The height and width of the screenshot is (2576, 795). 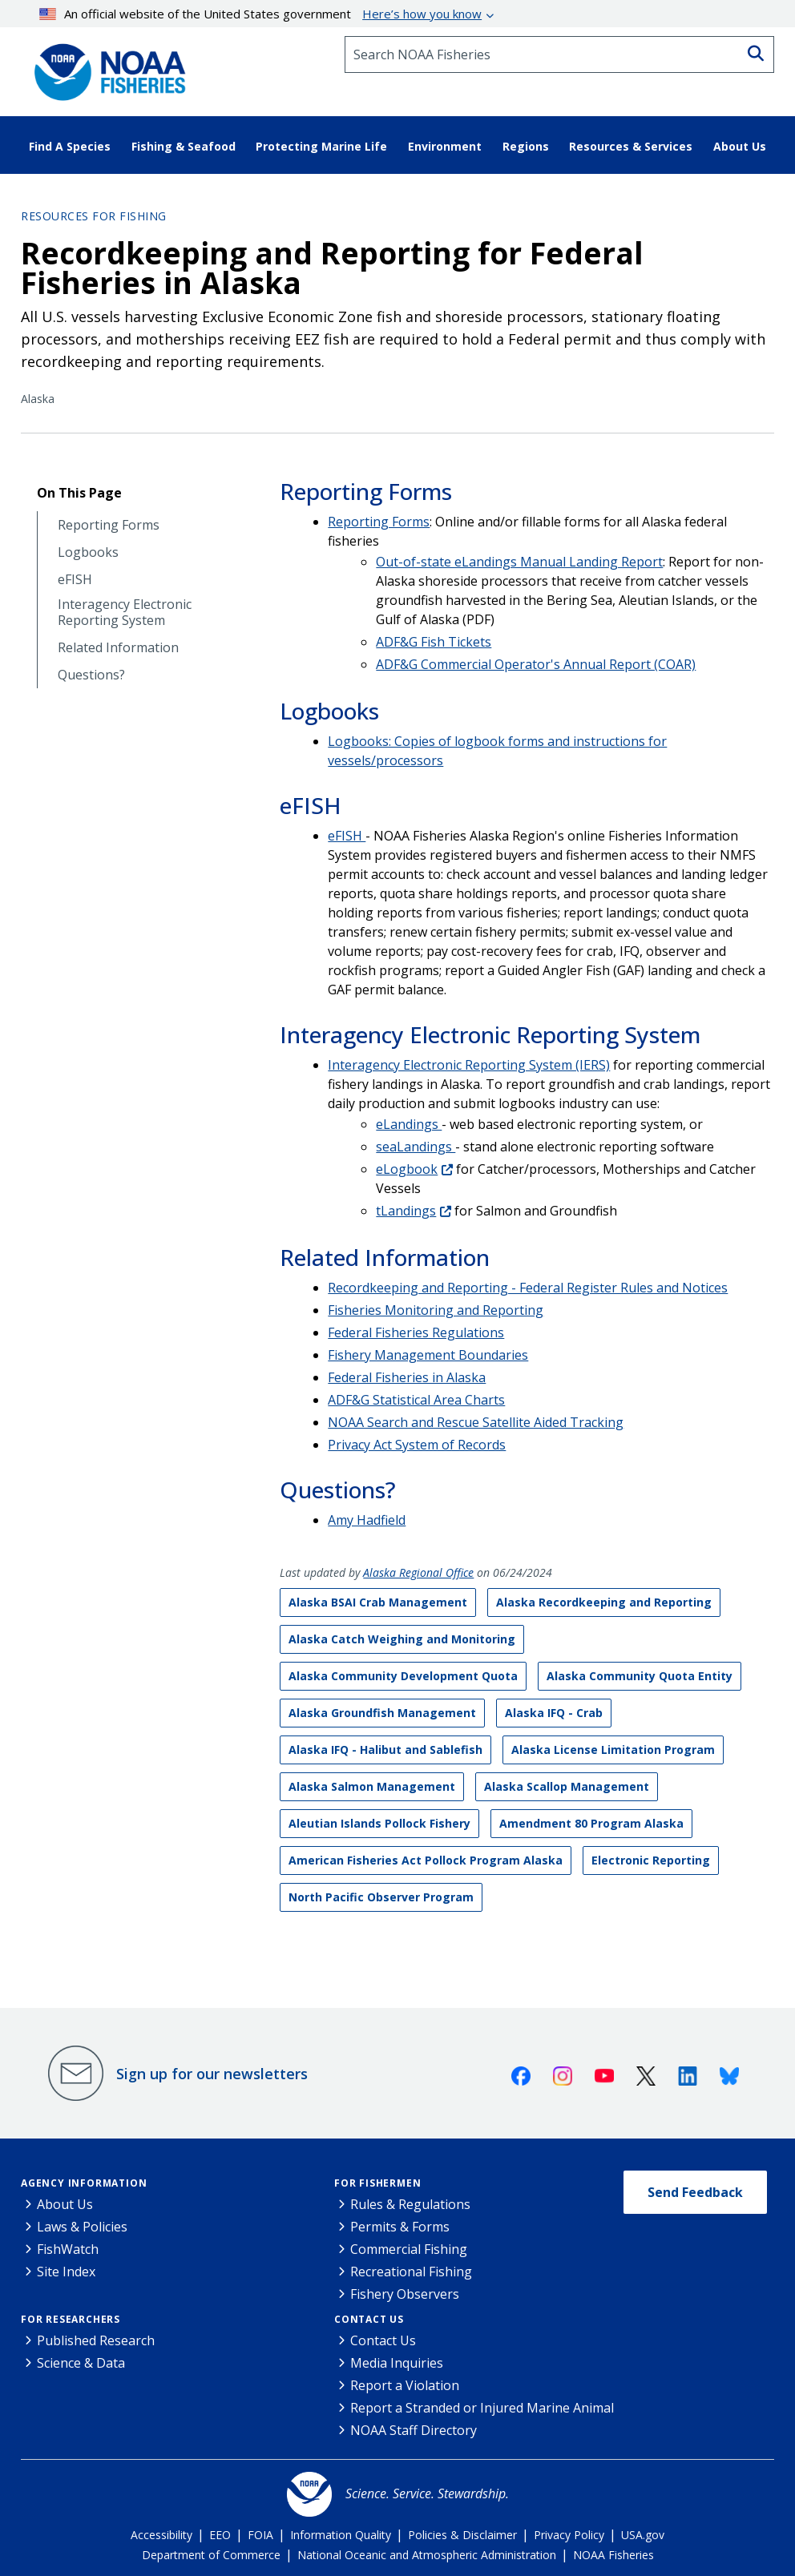 What do you see at coordinates (402, 1639) in the screenshot?
I see `Alaska Catch Weighing and Monitoring` at bounding box center [402, 1639].